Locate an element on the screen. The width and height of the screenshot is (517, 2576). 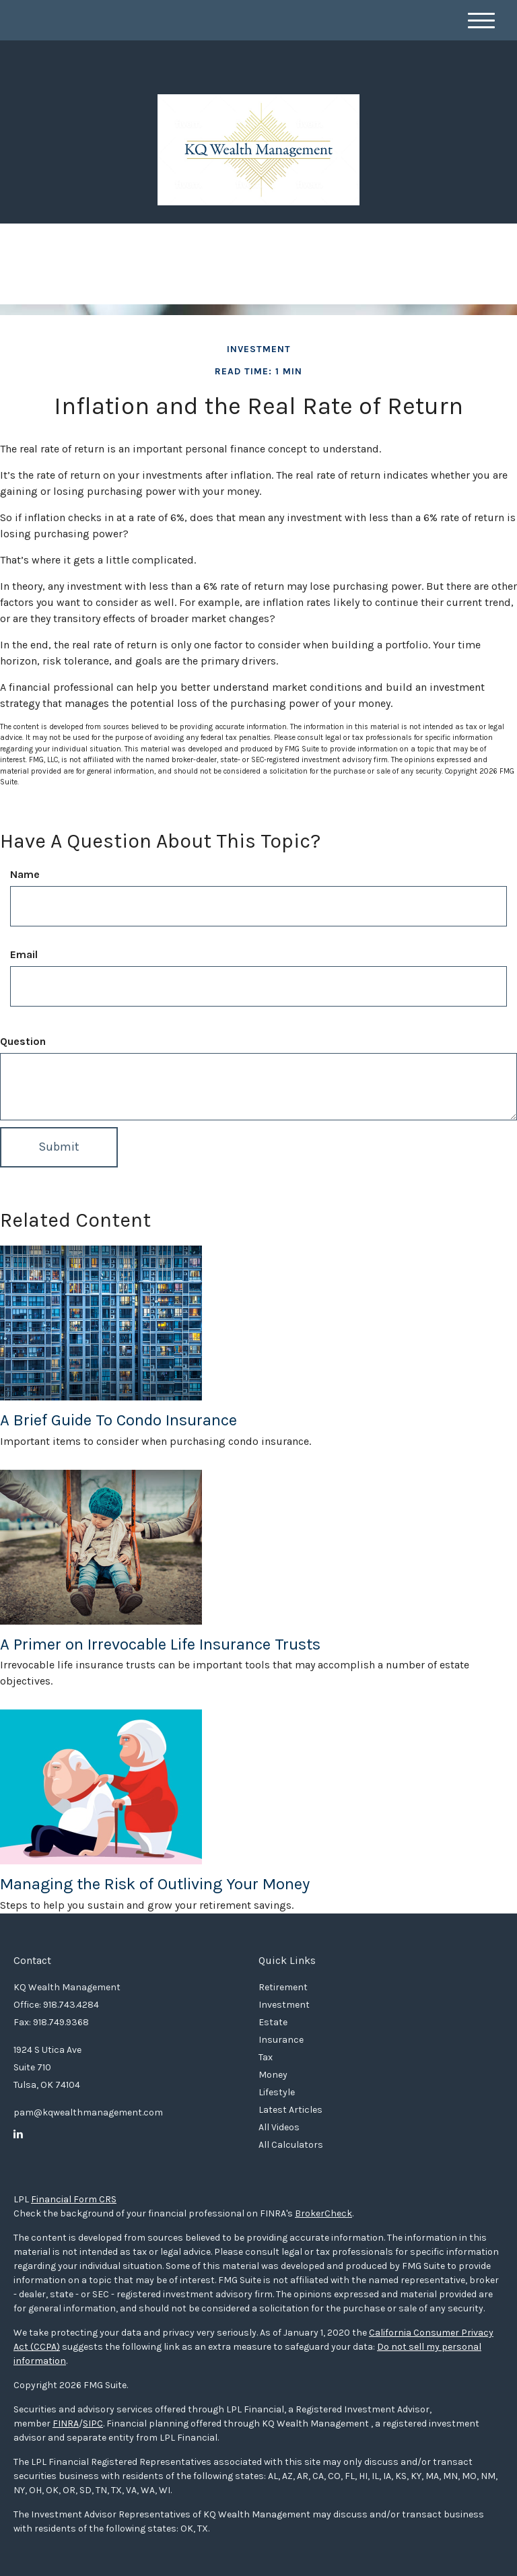
Lifestyle is located at coordinates (276, 2092).